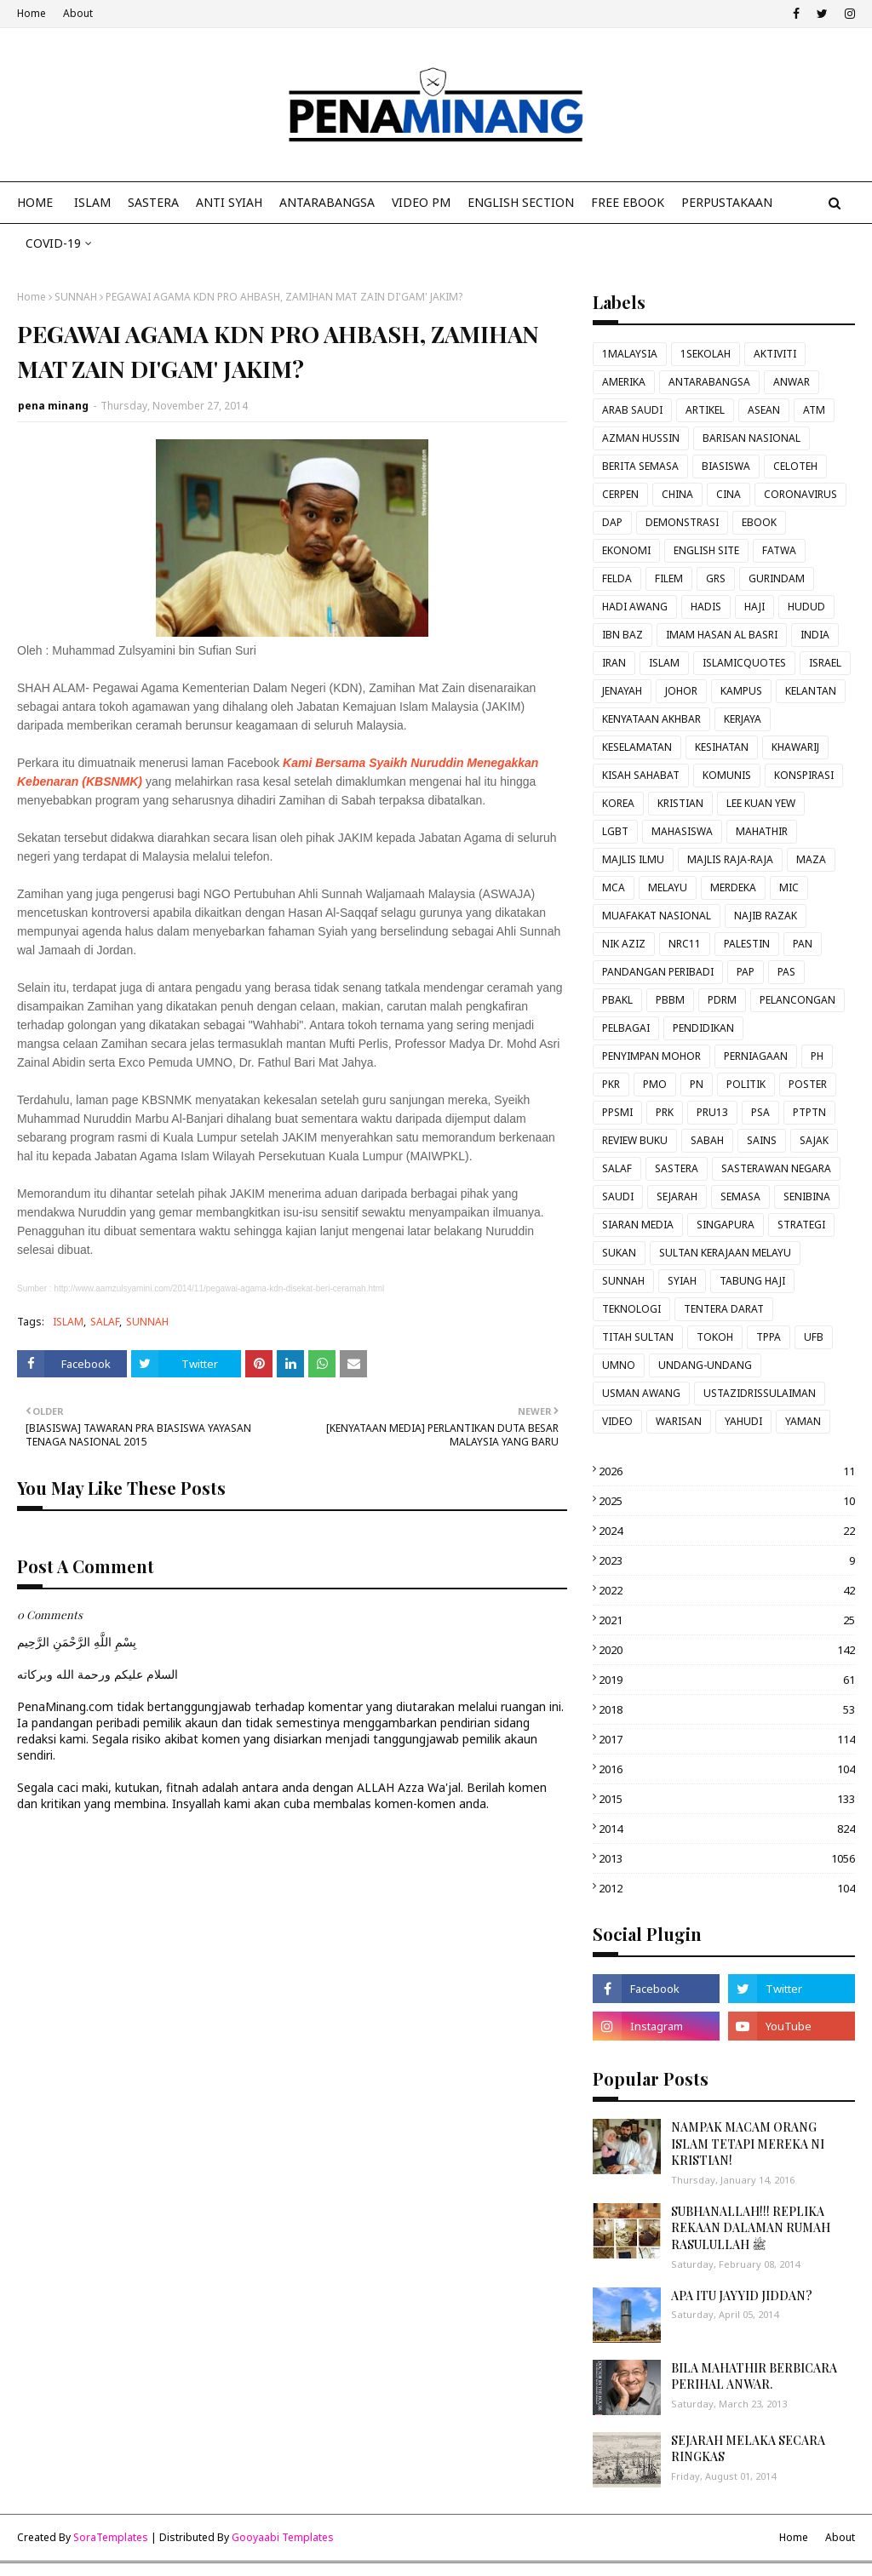  I want to click on 2015, so click(727, 1798).